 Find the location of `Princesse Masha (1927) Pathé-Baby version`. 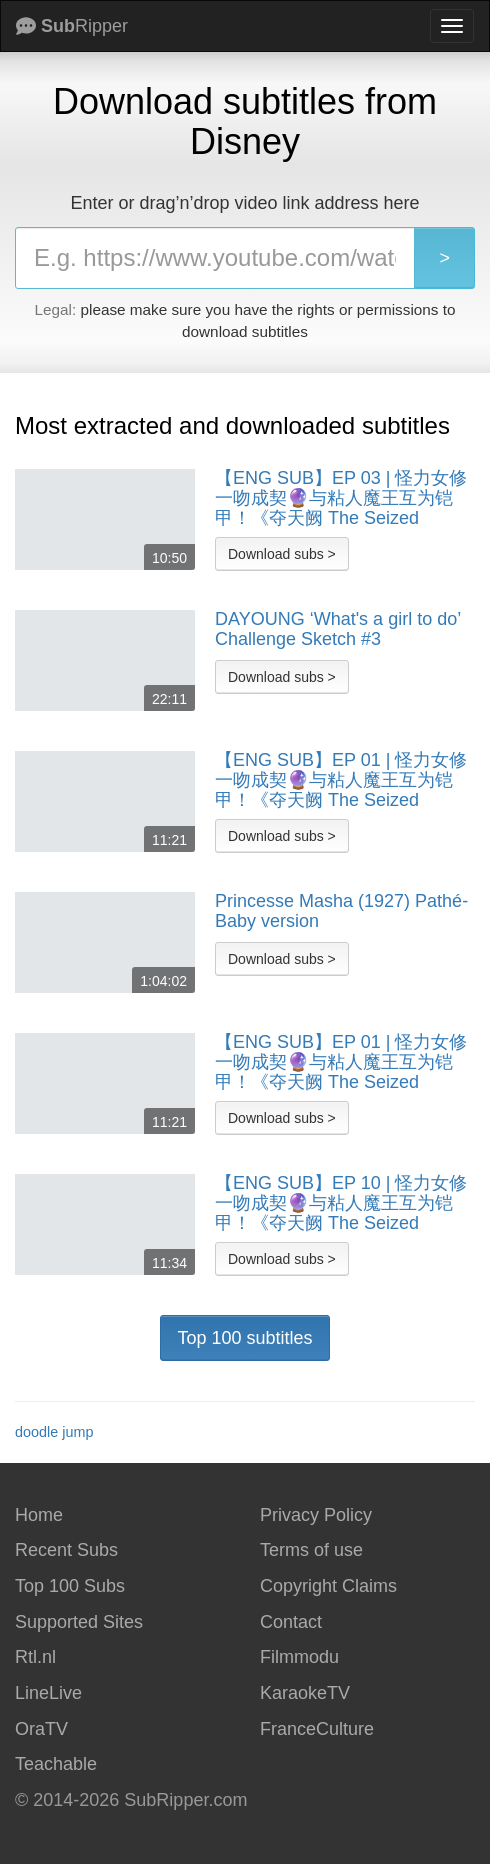

Princesse Masha (1927) Pathé-Baby version is located at coordinates (341, 911).